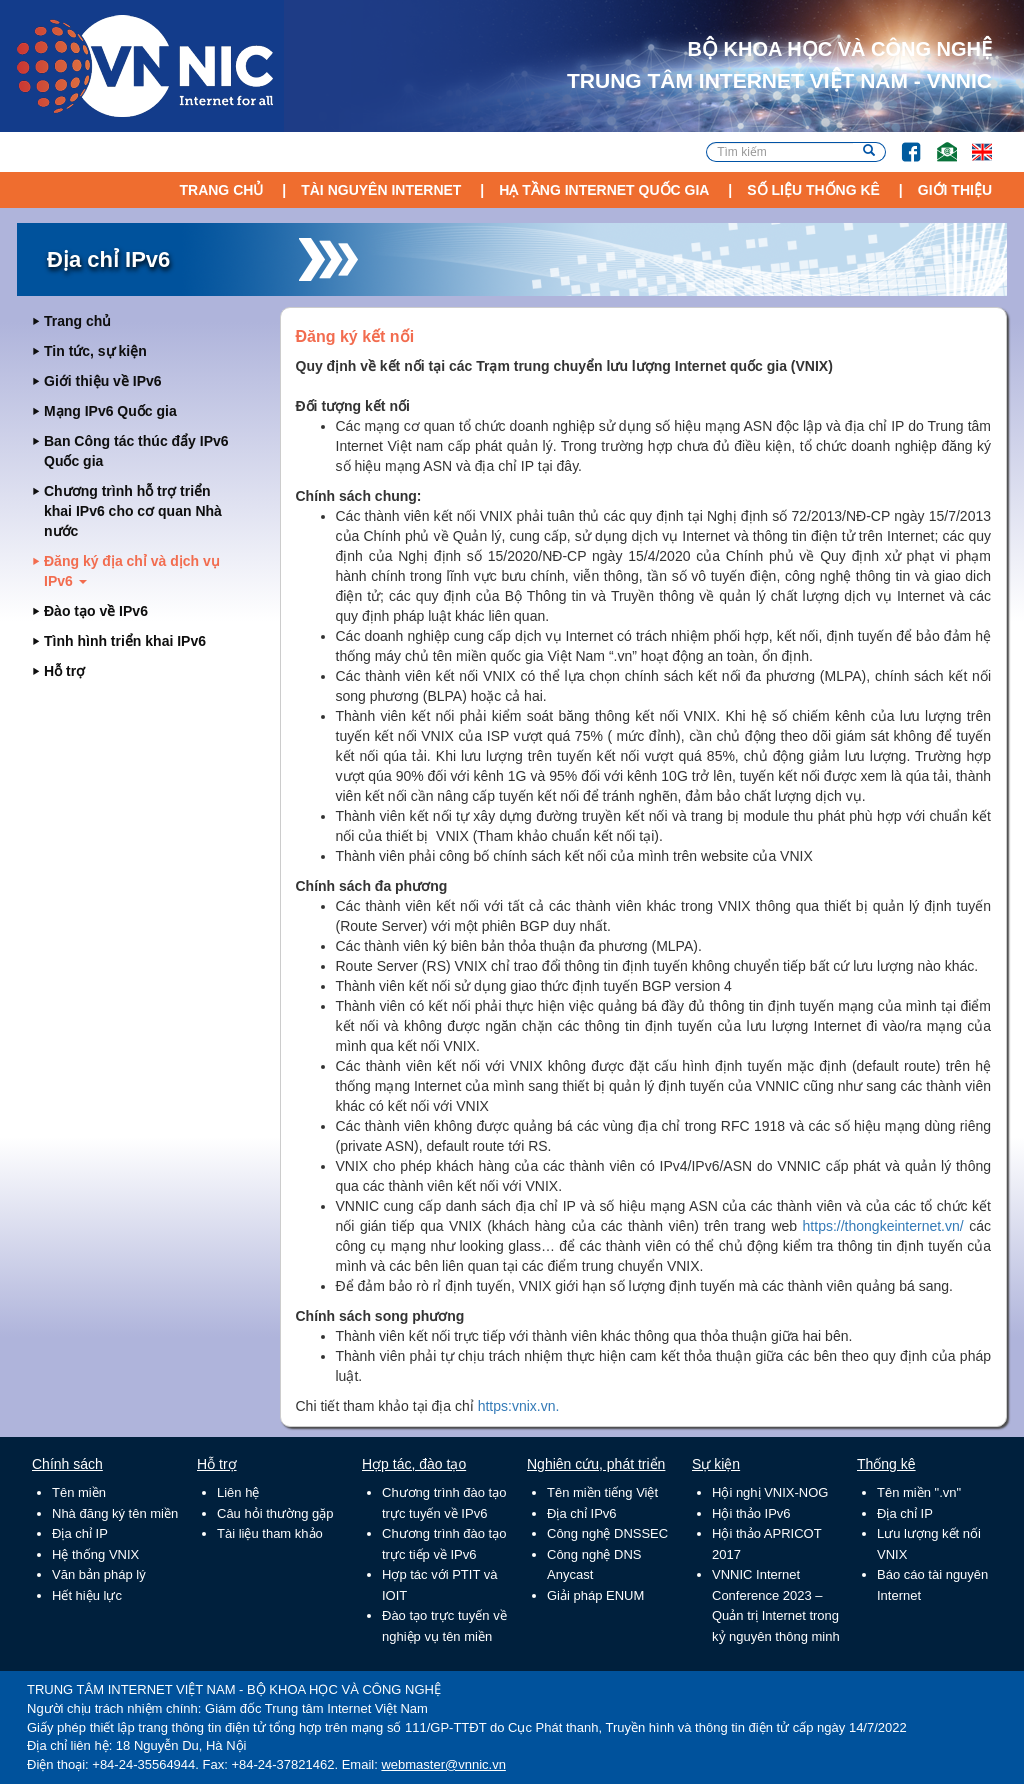 The width and height of the screenshot is (1024, 1784). Describe the element at coordinates (64, 671) in the screenshot. I see `Hỗ trợ` at that location.